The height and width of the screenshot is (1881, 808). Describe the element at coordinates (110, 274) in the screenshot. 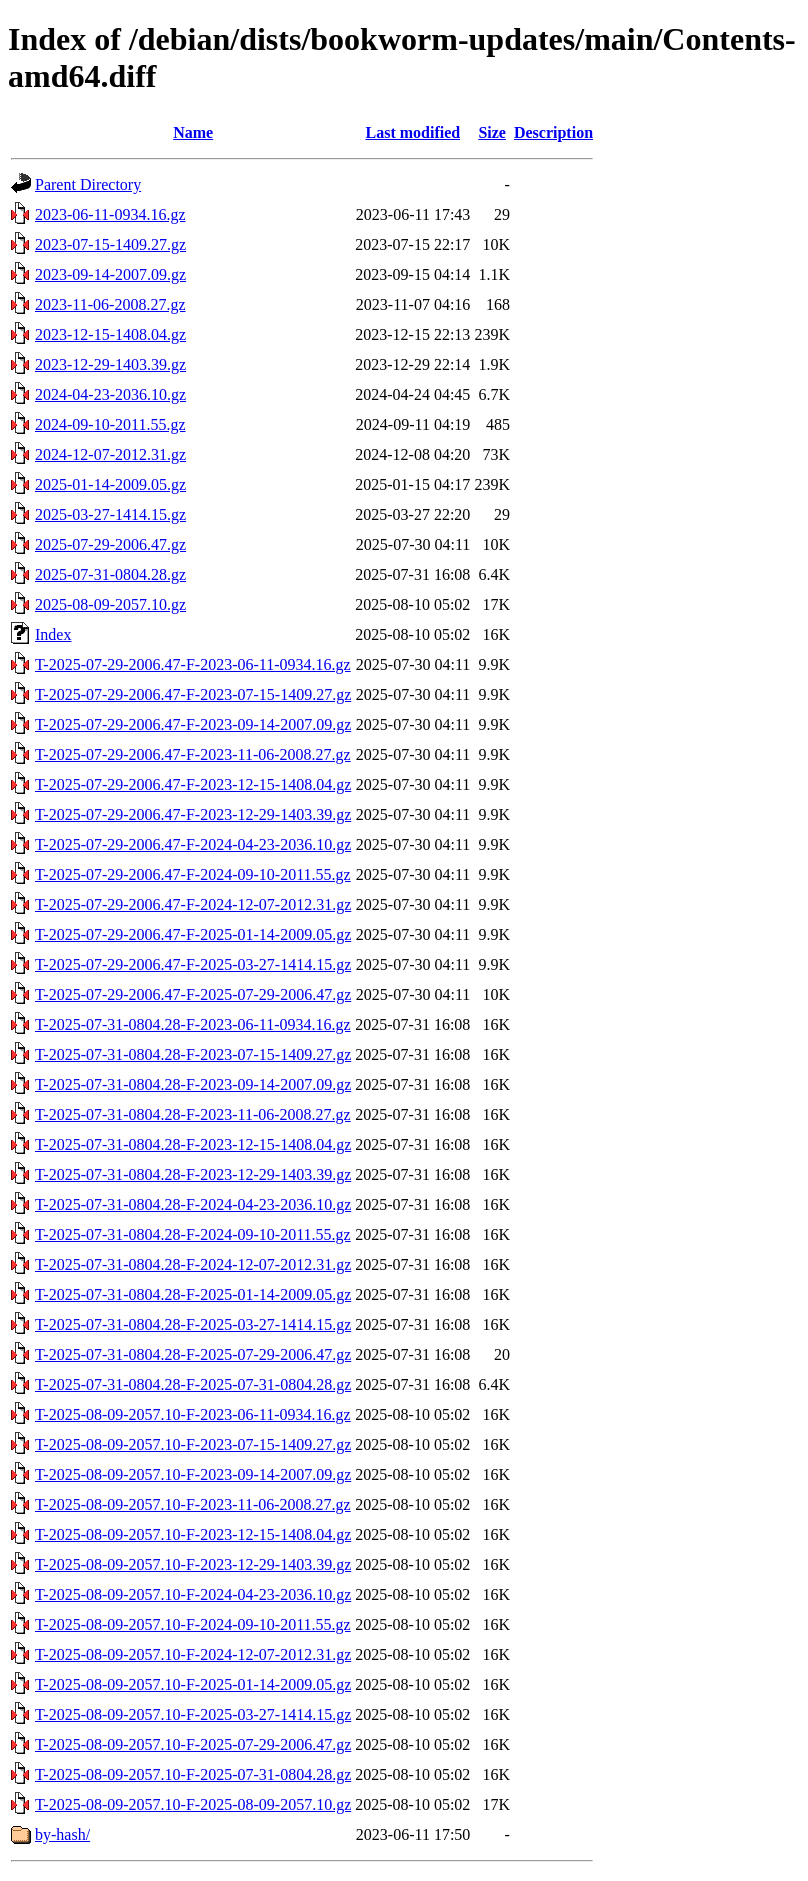

I see `2023-09-14-2007.09.gz` at that location.